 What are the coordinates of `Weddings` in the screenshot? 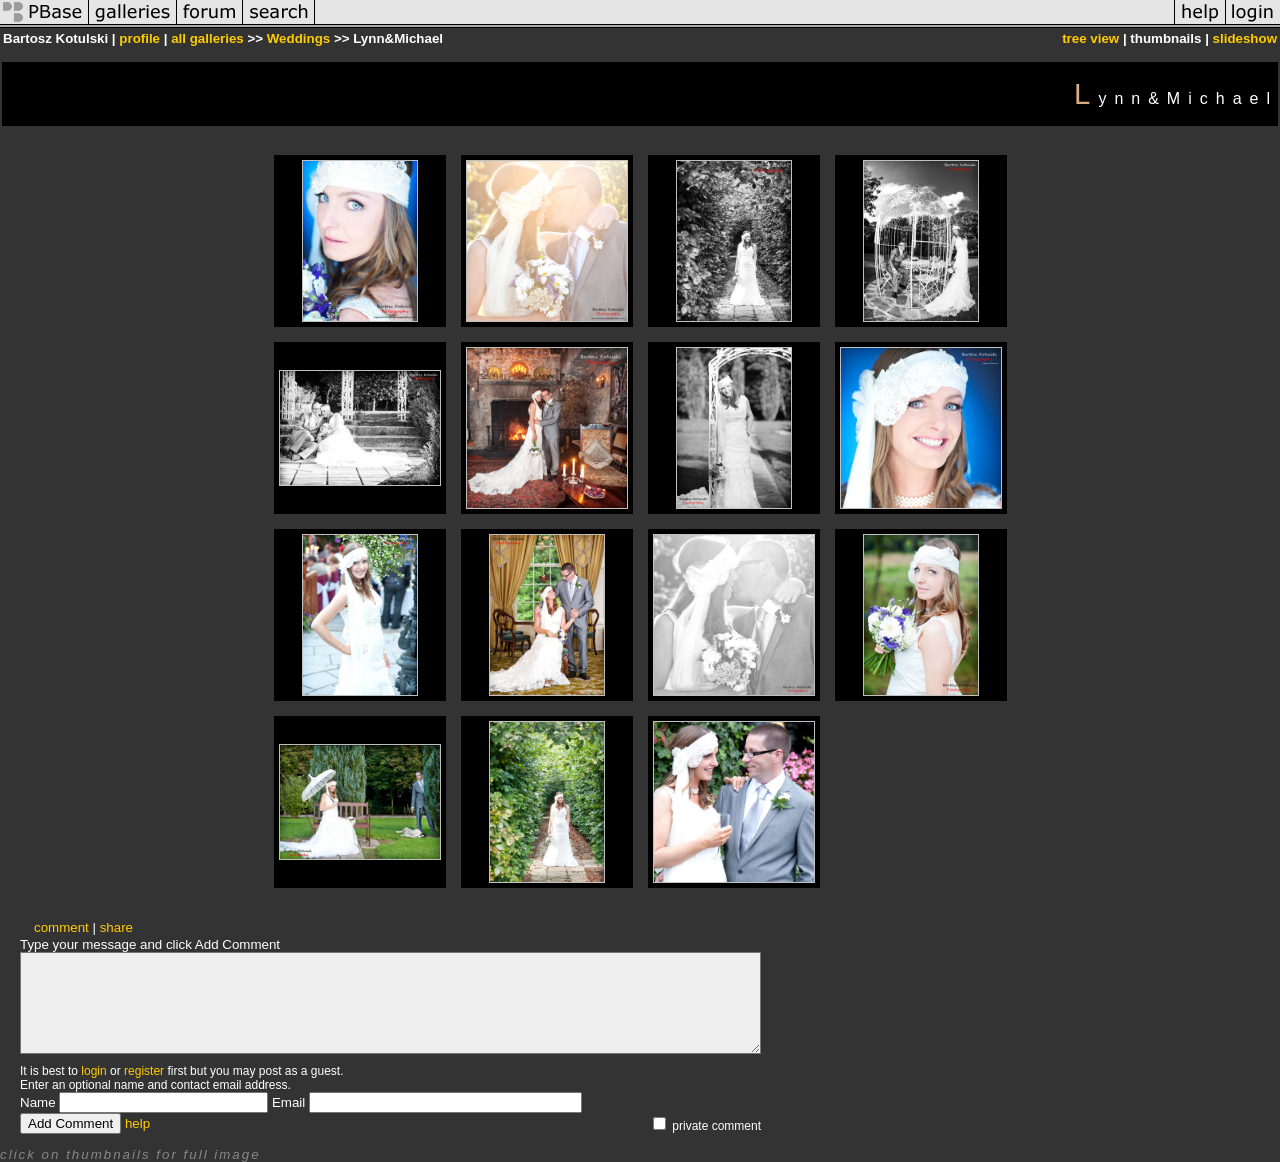 It's located at (298, 38).